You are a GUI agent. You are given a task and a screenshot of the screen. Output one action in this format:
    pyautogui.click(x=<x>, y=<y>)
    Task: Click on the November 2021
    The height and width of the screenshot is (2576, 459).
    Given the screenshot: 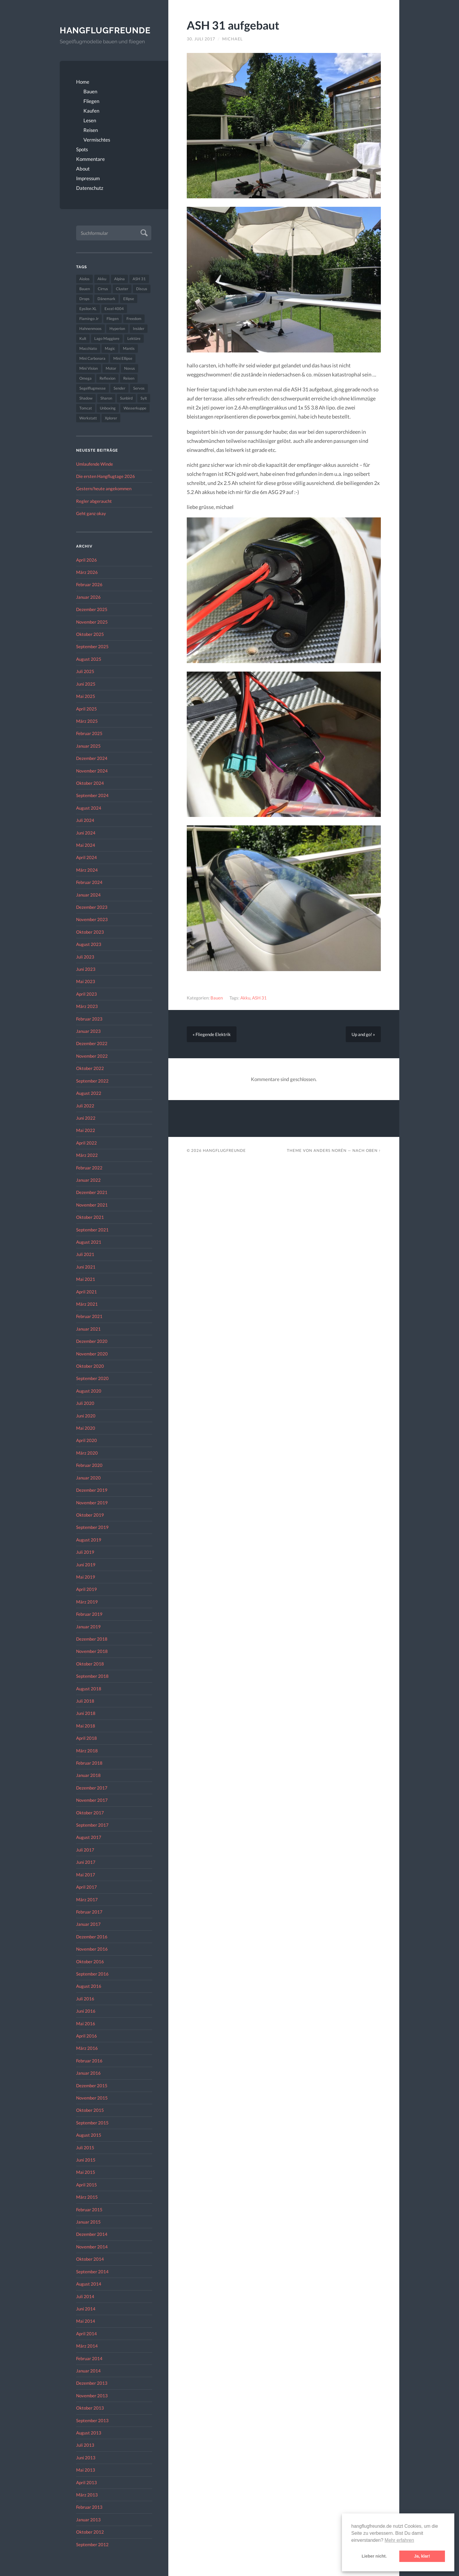 What is the action you would take?
    pyautogui.click(x=92, y=1204)
    